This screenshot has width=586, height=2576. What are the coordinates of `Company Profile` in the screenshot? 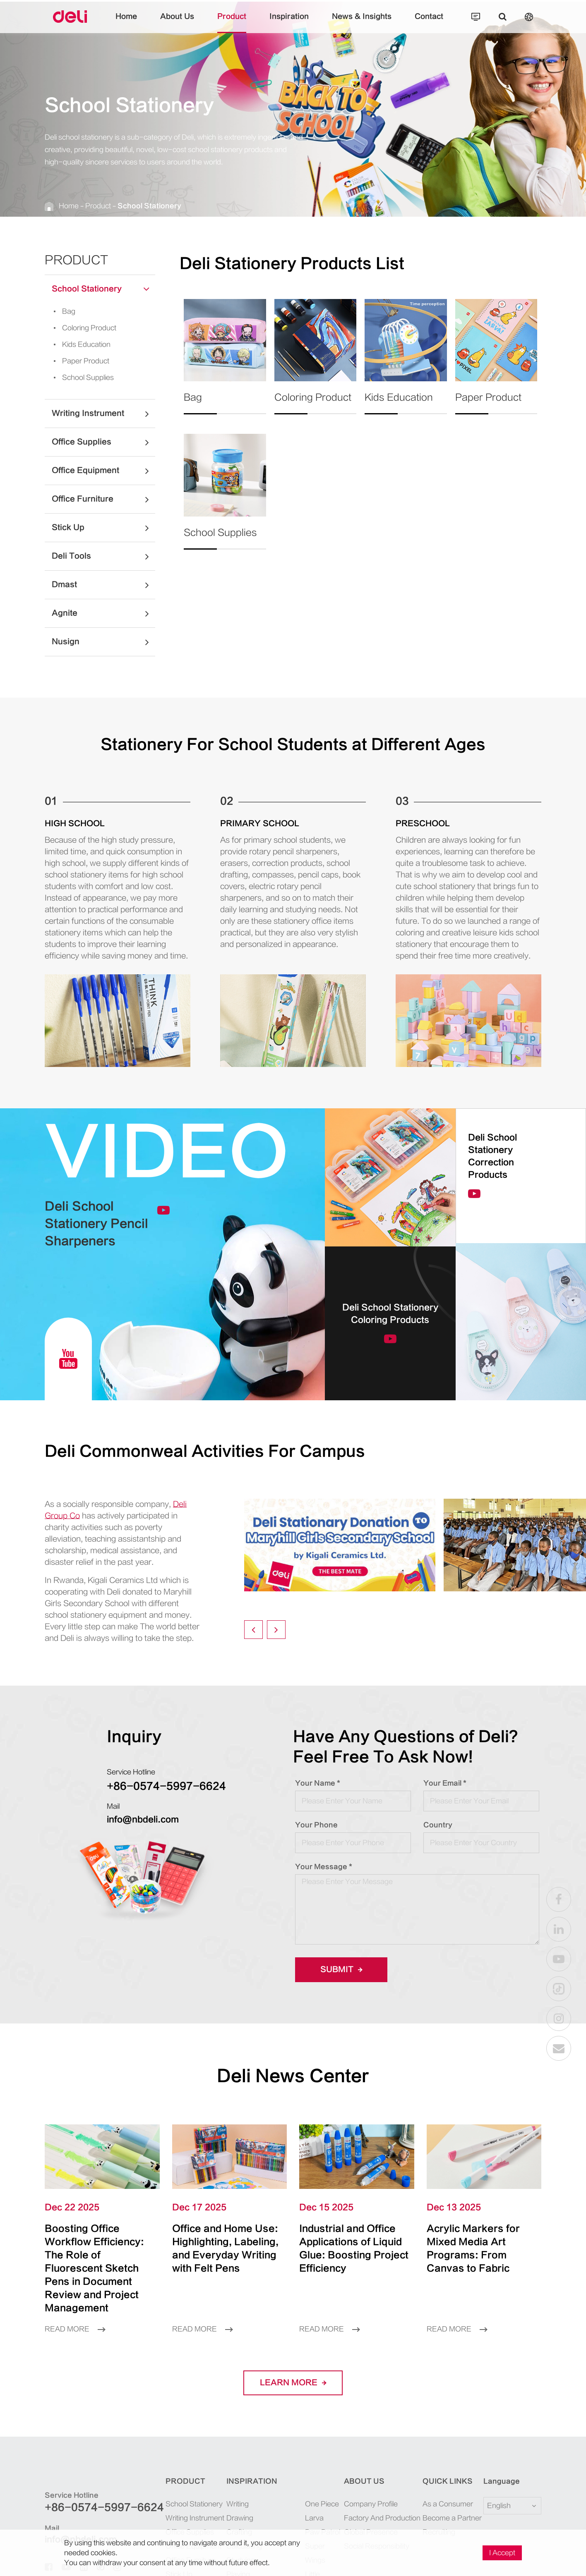 It's located at (371, 2504).